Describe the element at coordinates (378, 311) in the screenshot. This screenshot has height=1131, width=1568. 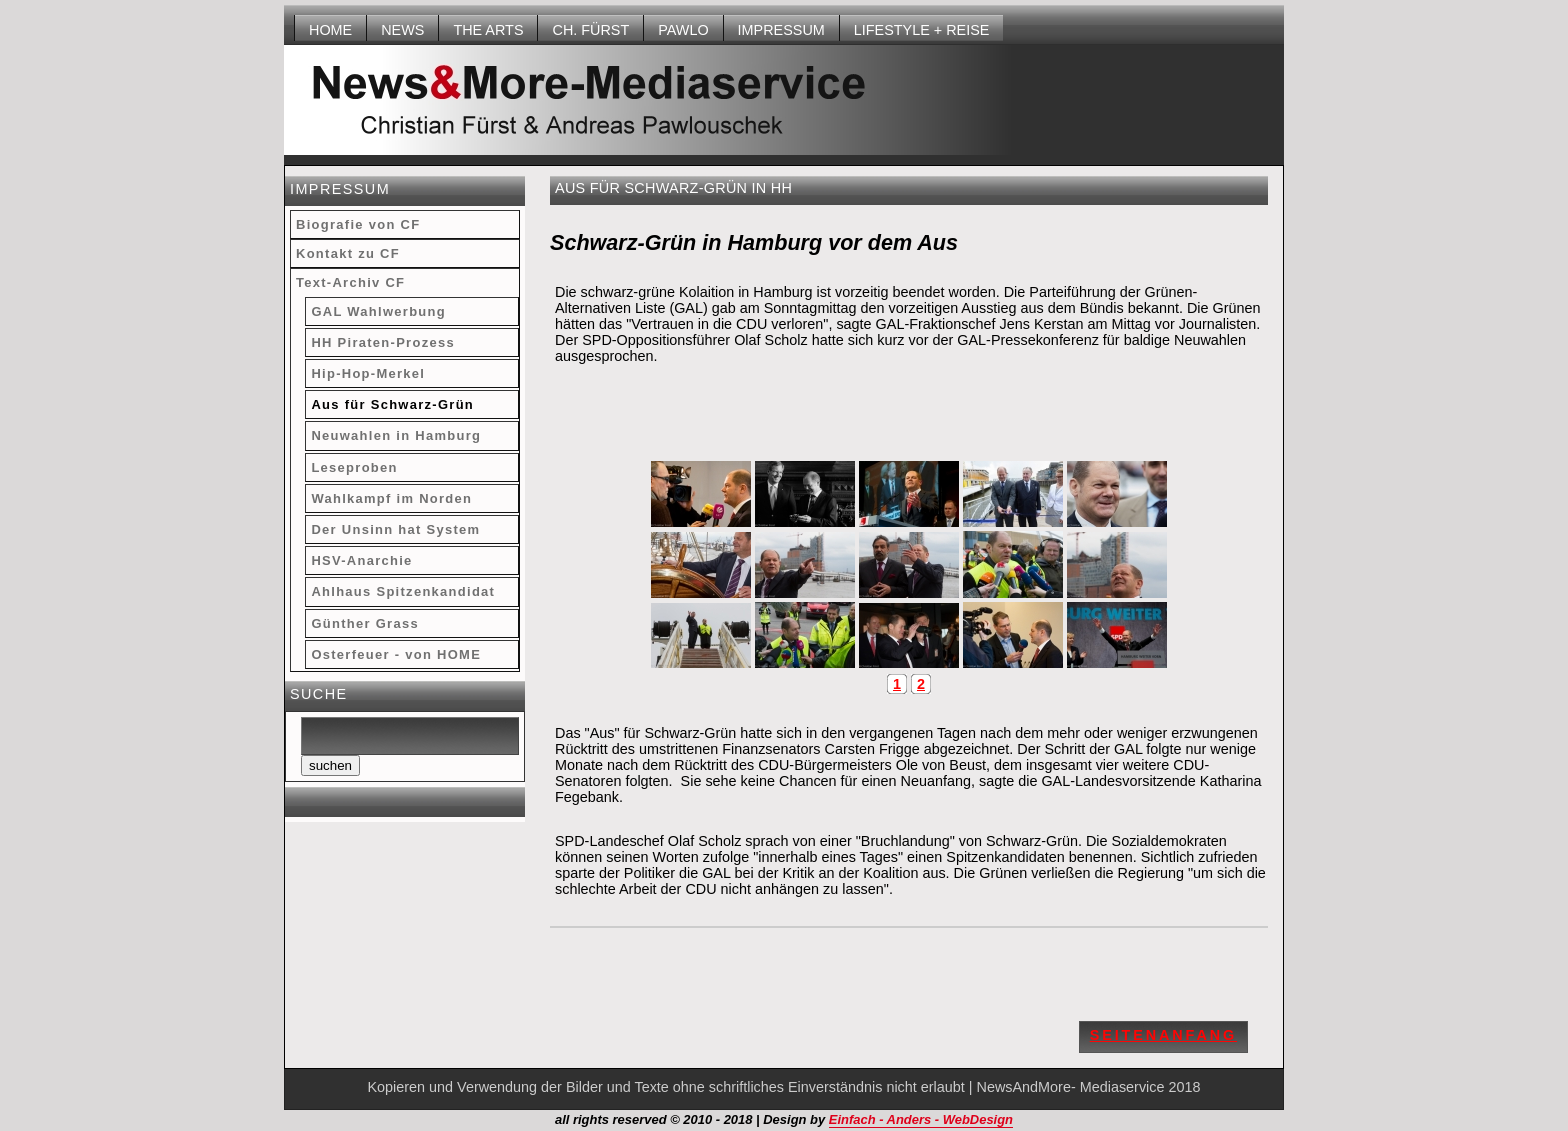
I see `GAL Wahlwerbung` at that location.